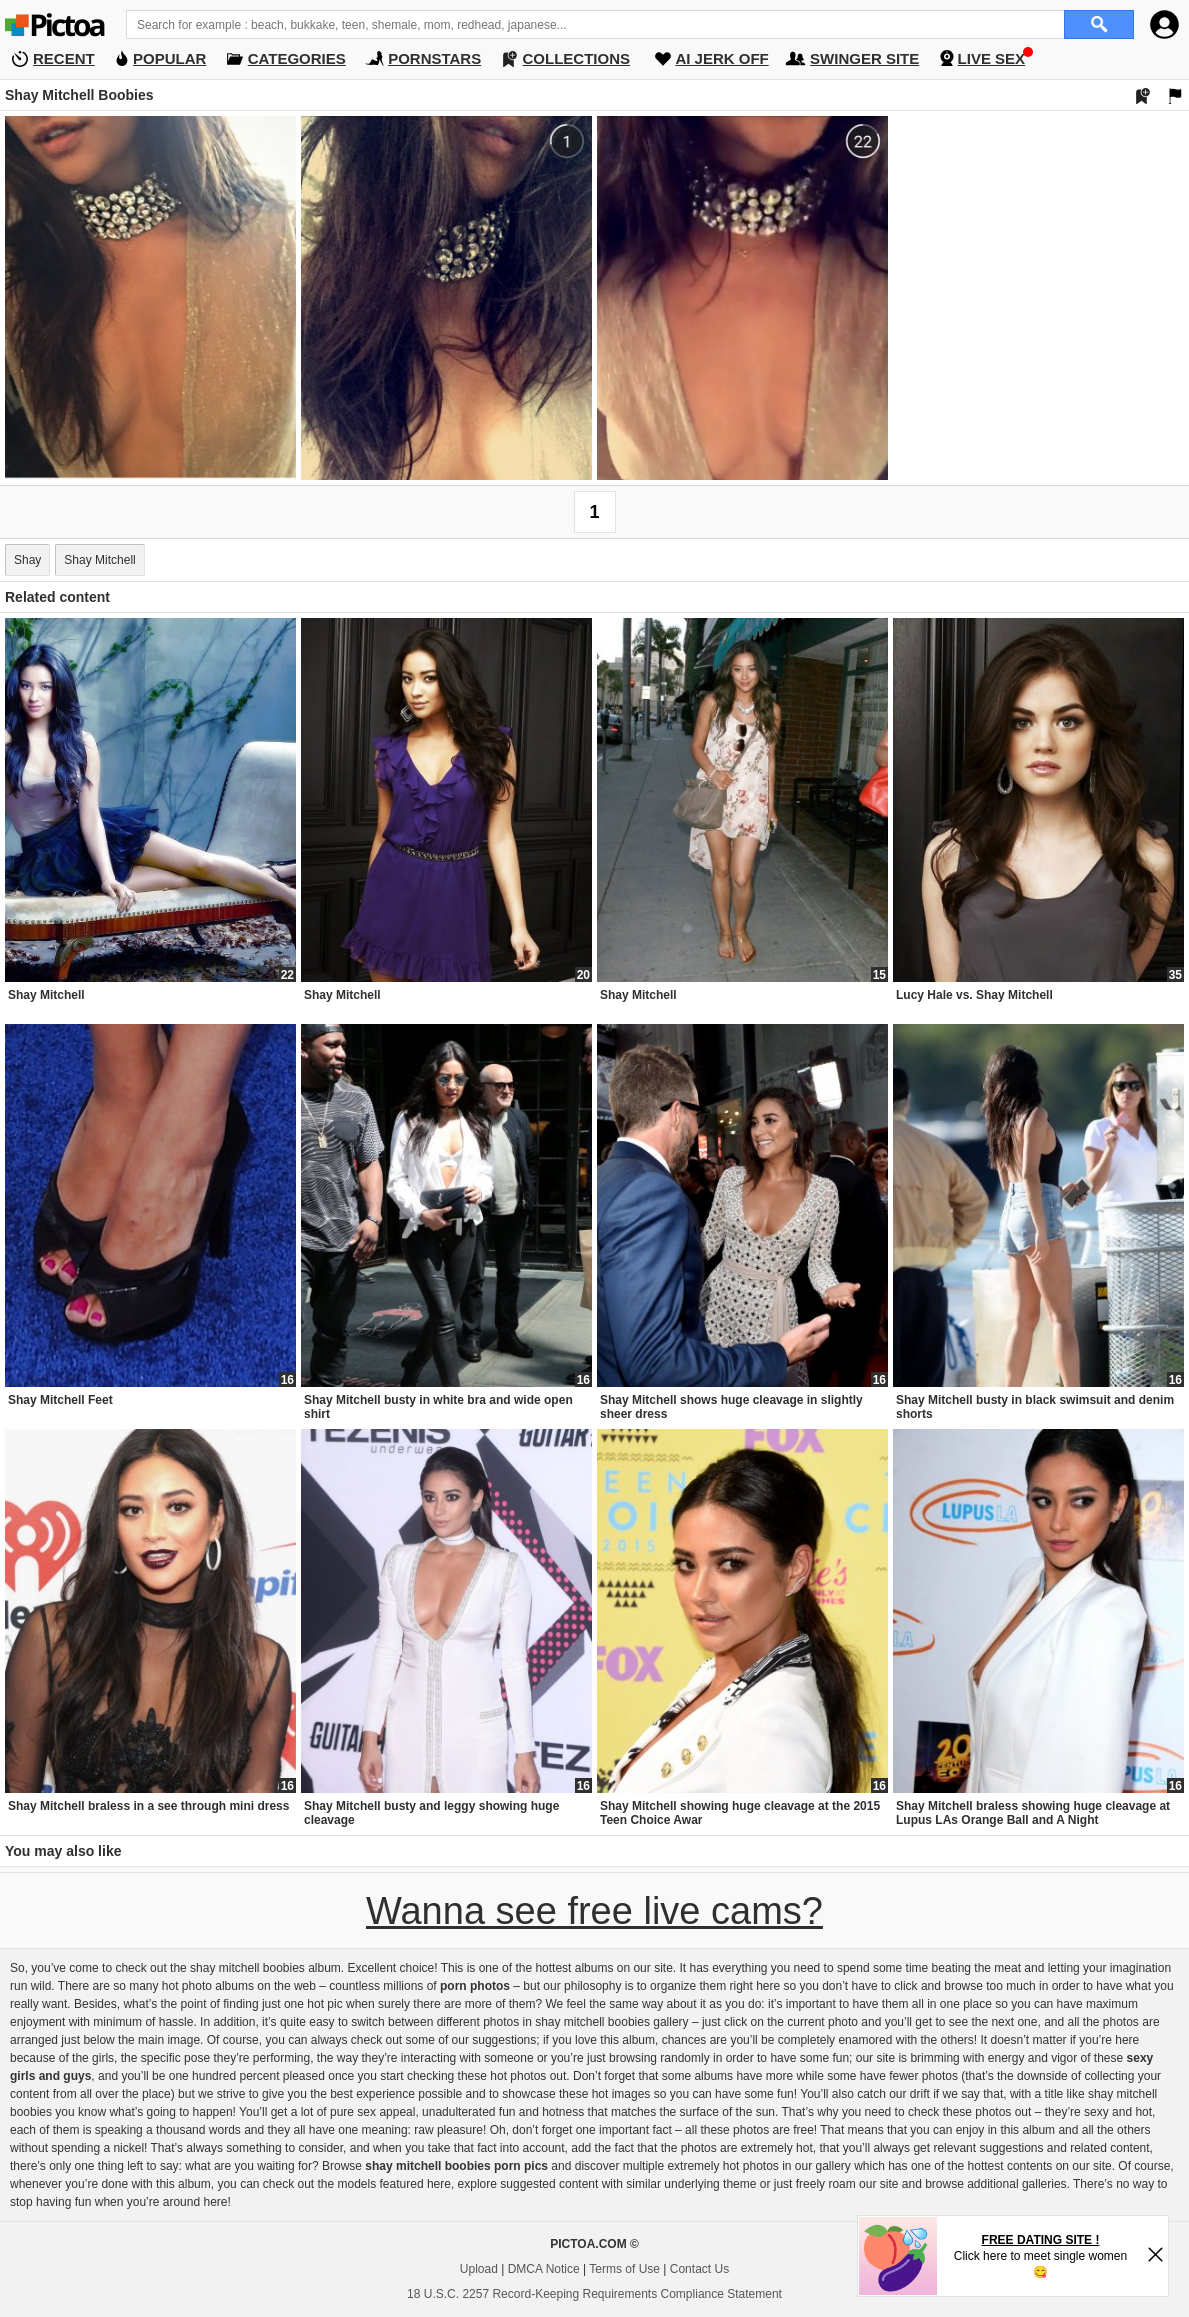  What do you see at coordinates (864, 58) in the screenshot?
I see `SWINGER SITE` at bounding box center [864, 58].